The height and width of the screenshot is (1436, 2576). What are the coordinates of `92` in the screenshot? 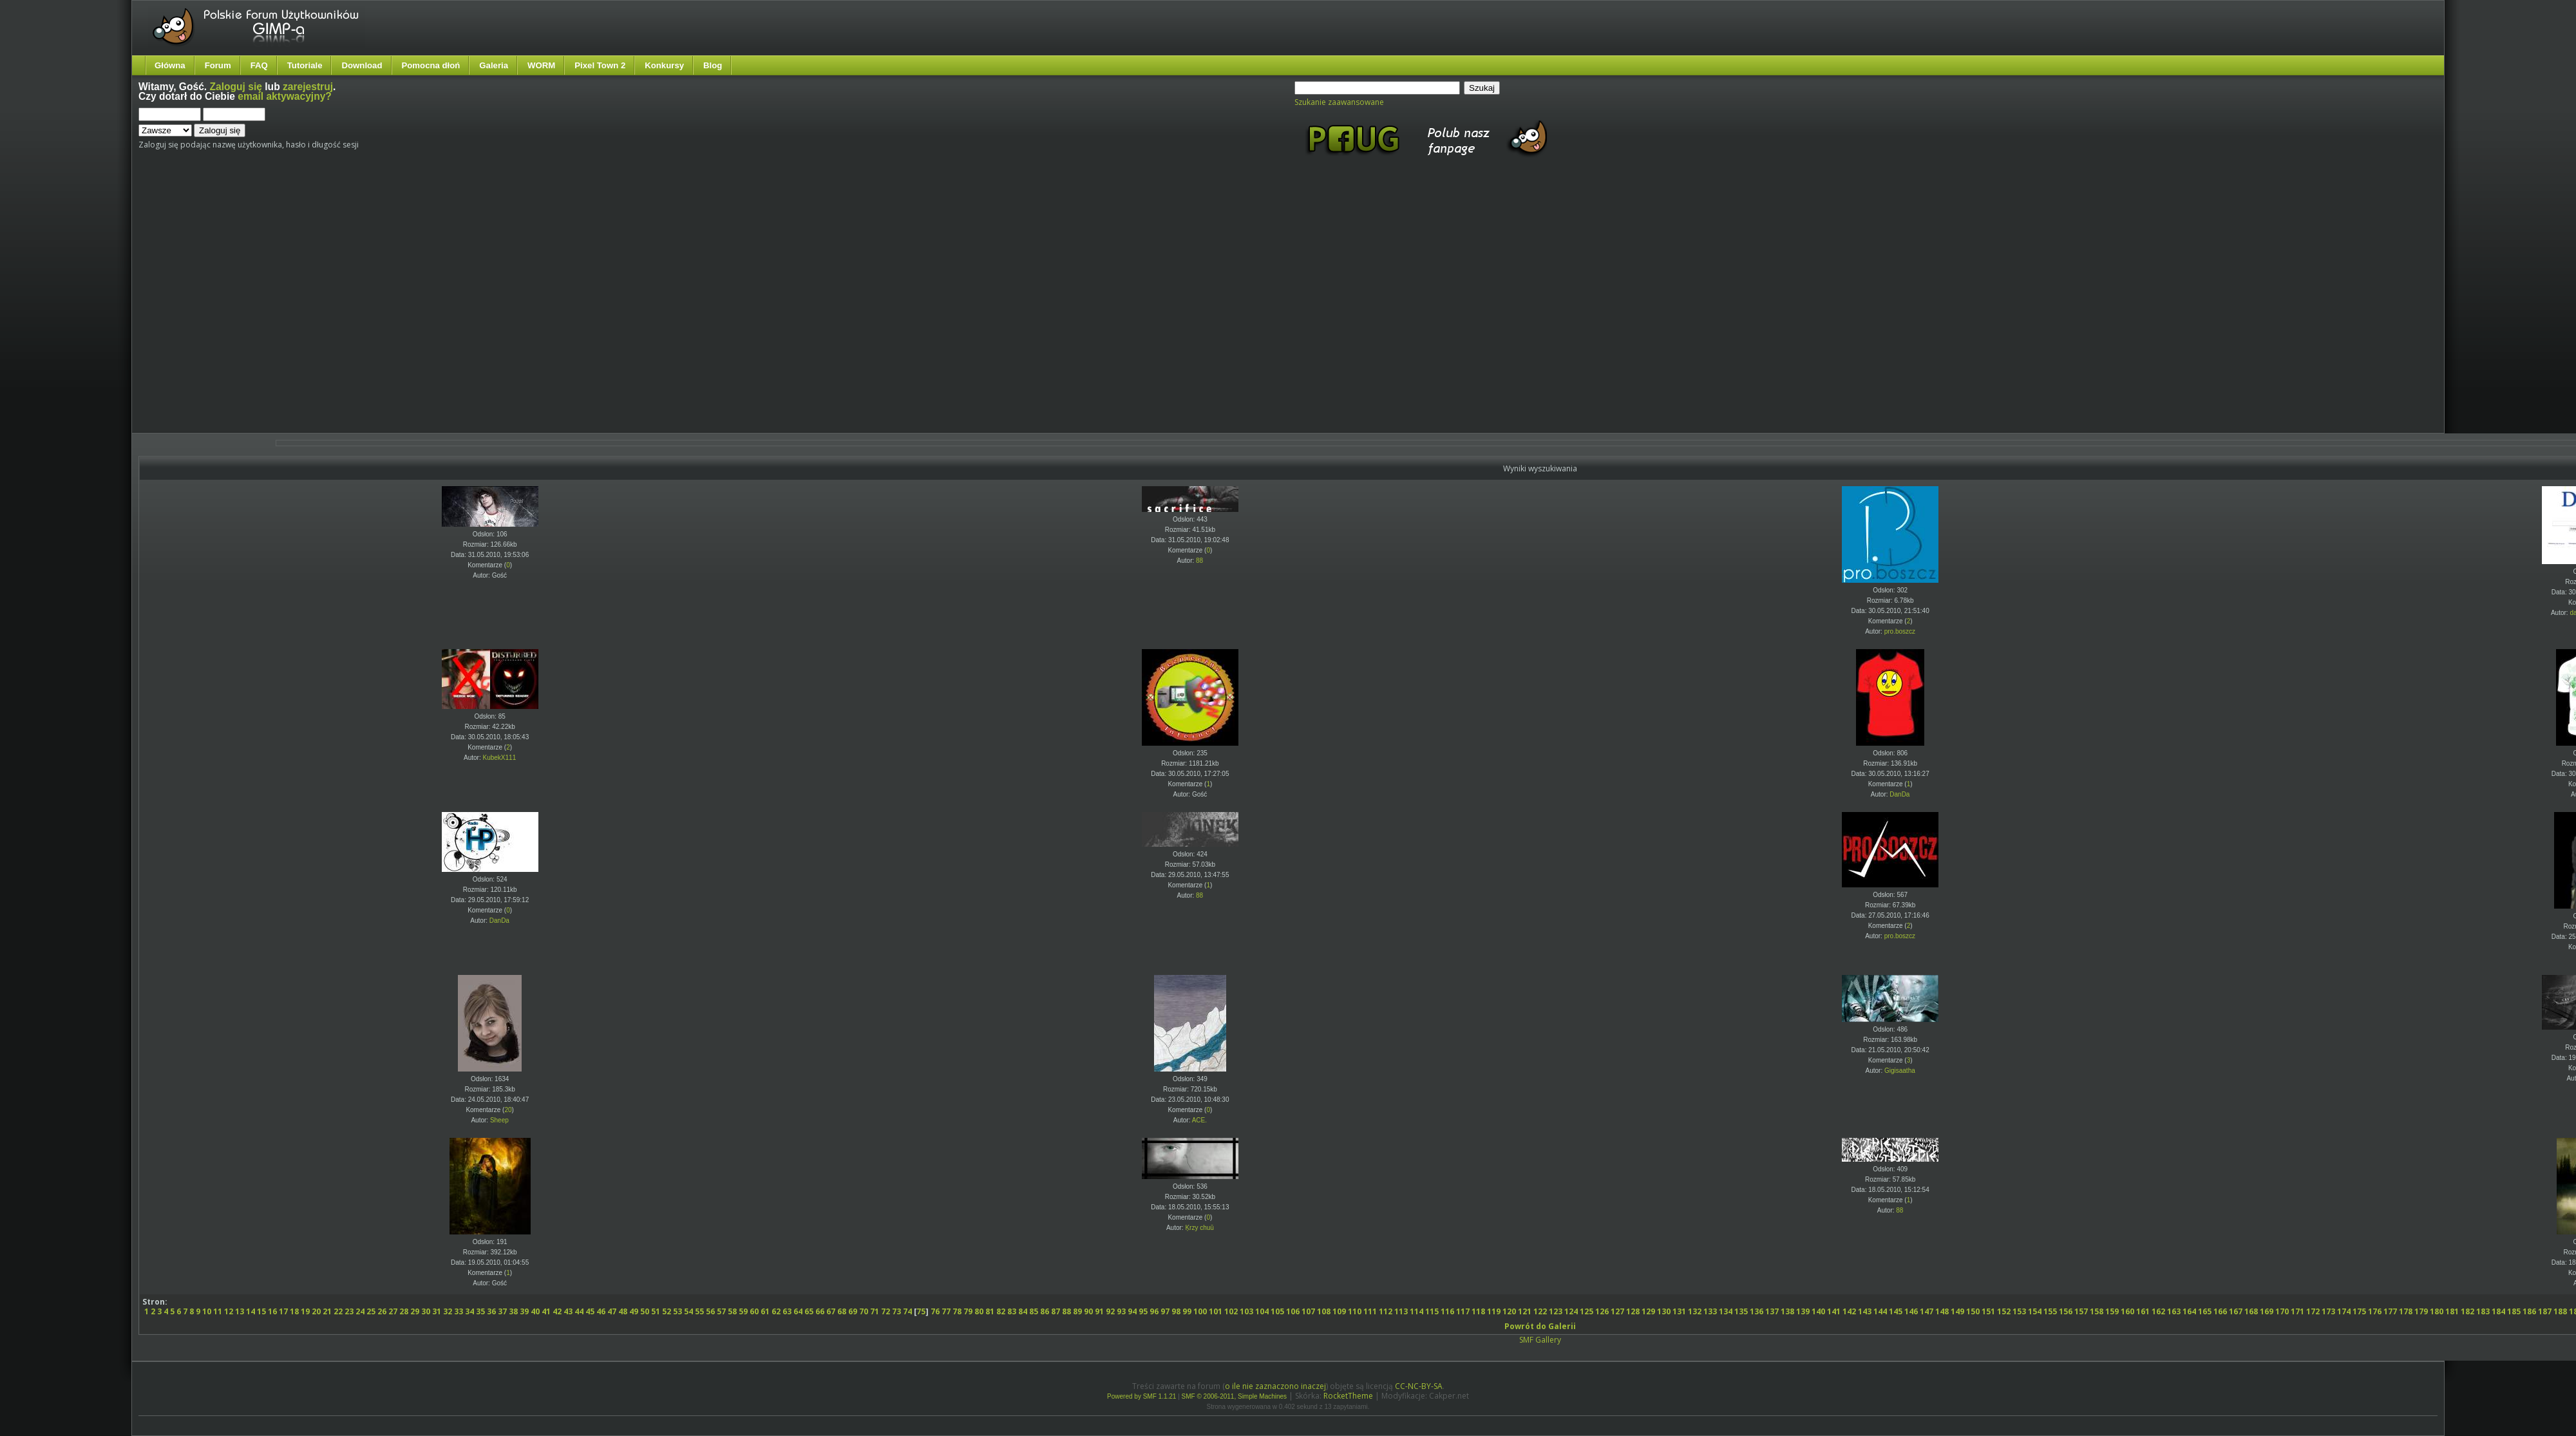 It's located at (1110, 1311).